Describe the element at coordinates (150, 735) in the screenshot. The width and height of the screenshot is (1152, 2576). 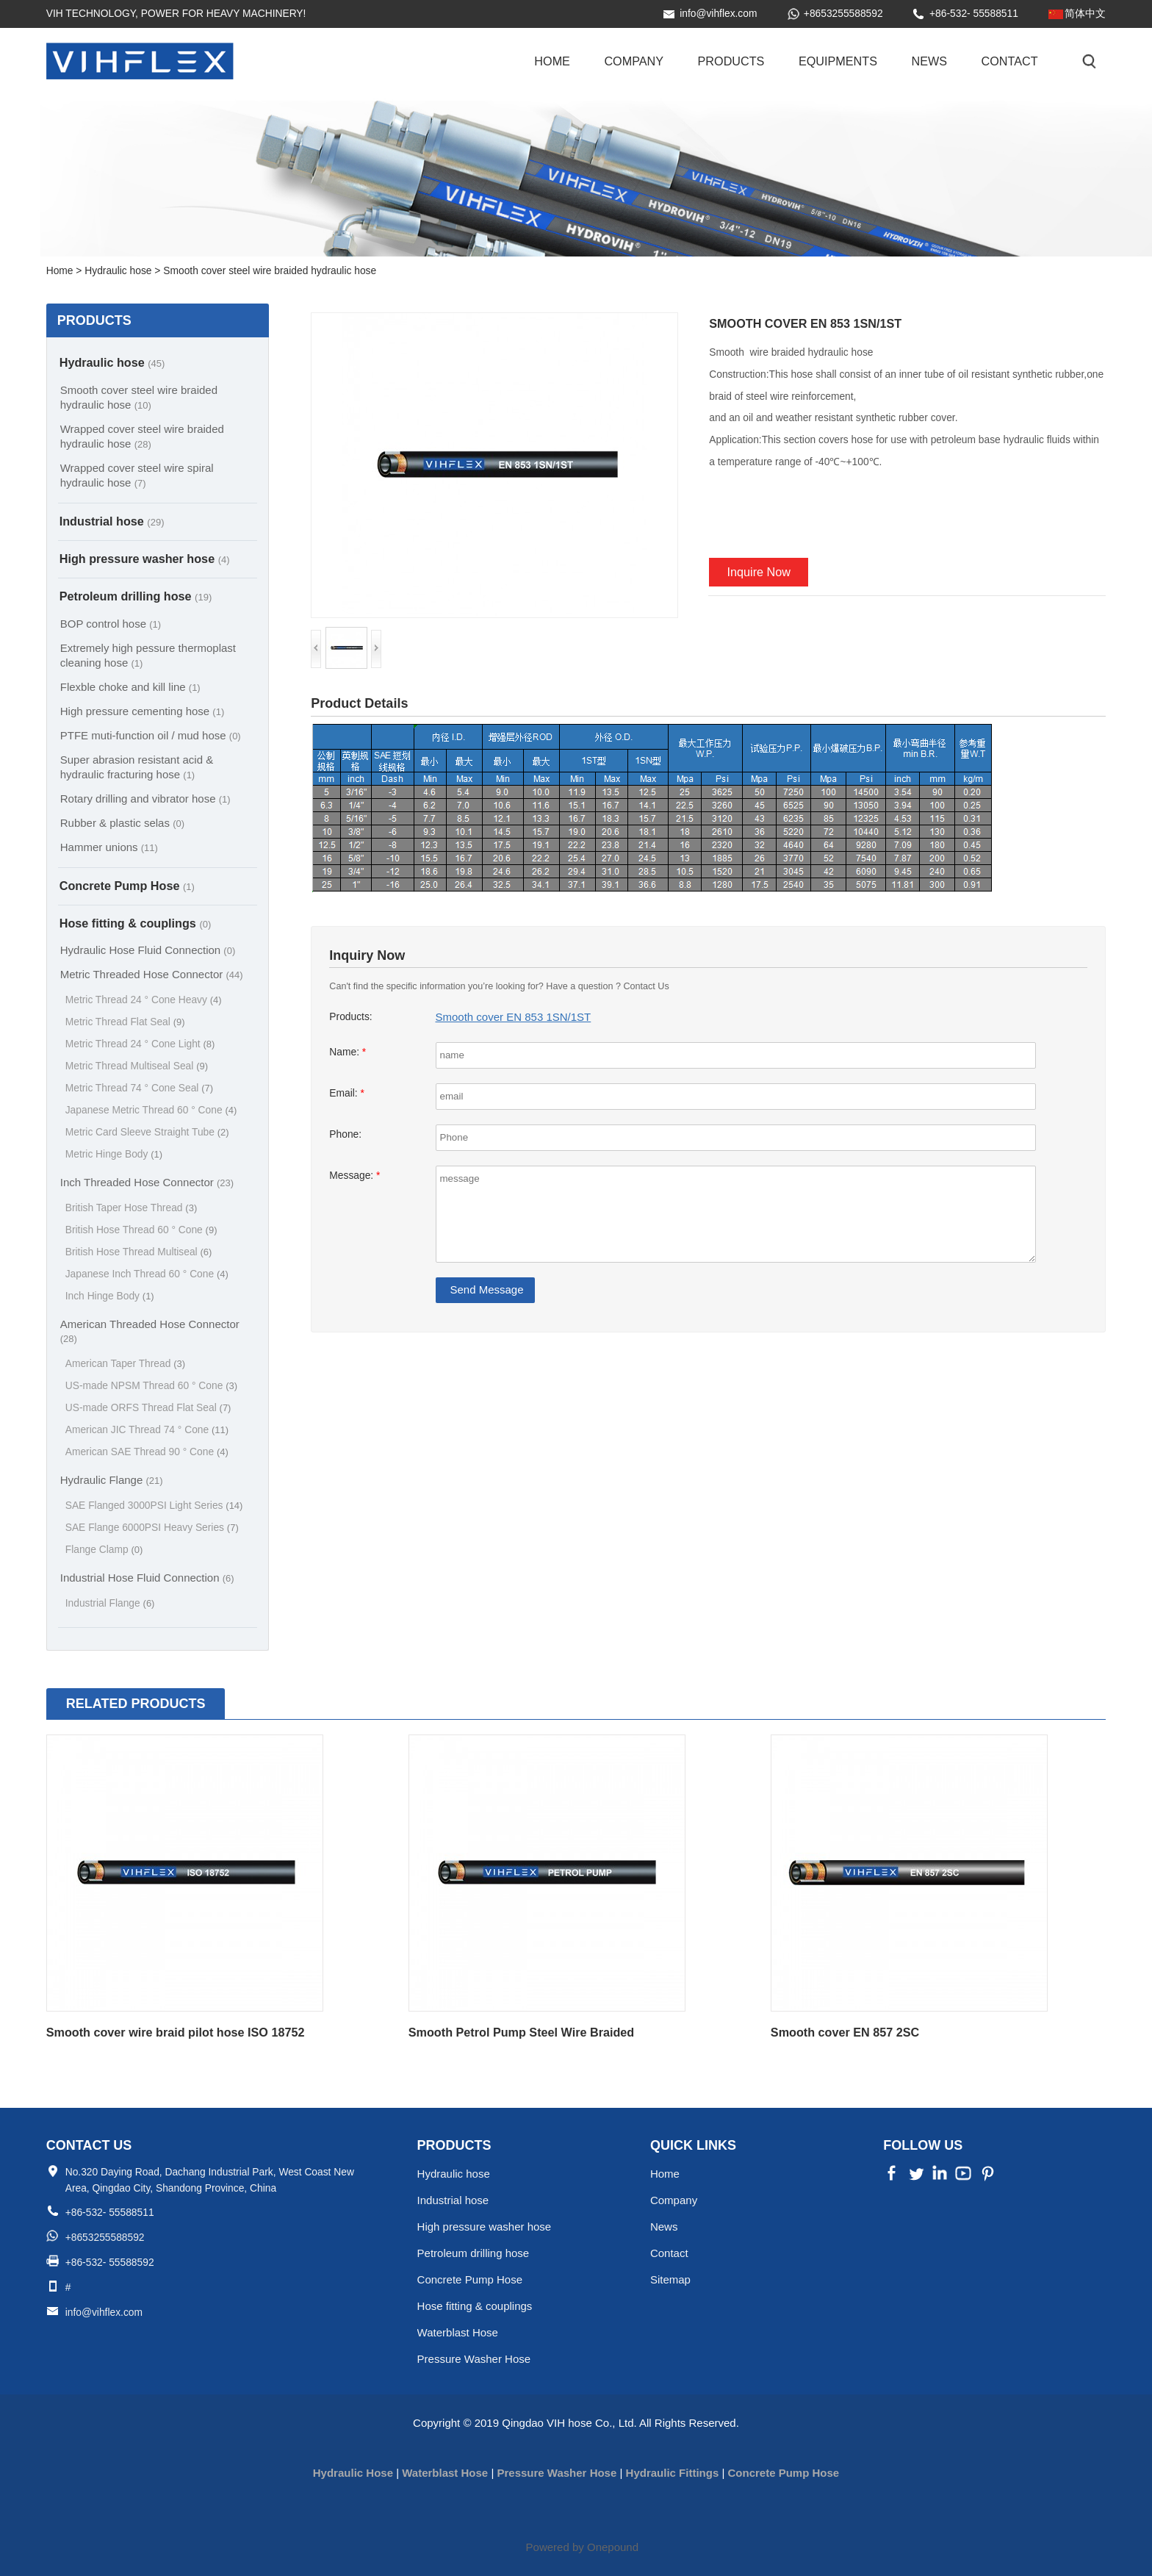
I see `PTFE muti-function oil / mud hose` at that location.